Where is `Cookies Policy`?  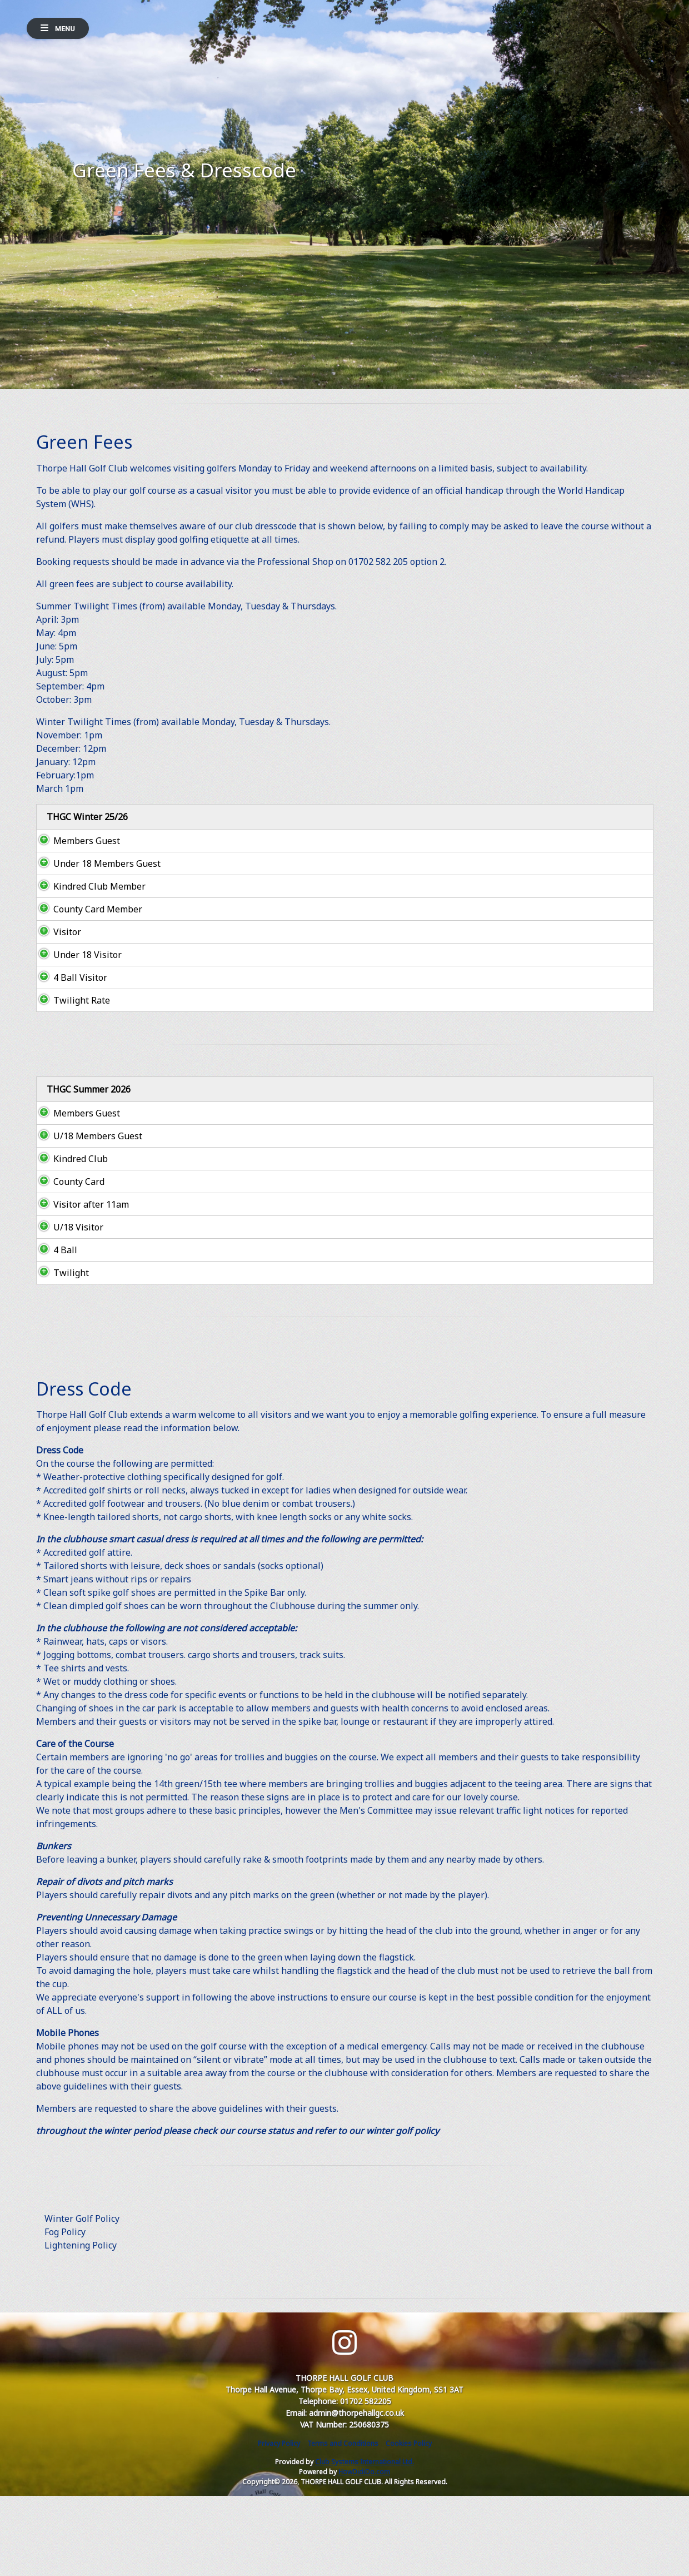
Cookies Policy is located at coordinates (409, 2523).